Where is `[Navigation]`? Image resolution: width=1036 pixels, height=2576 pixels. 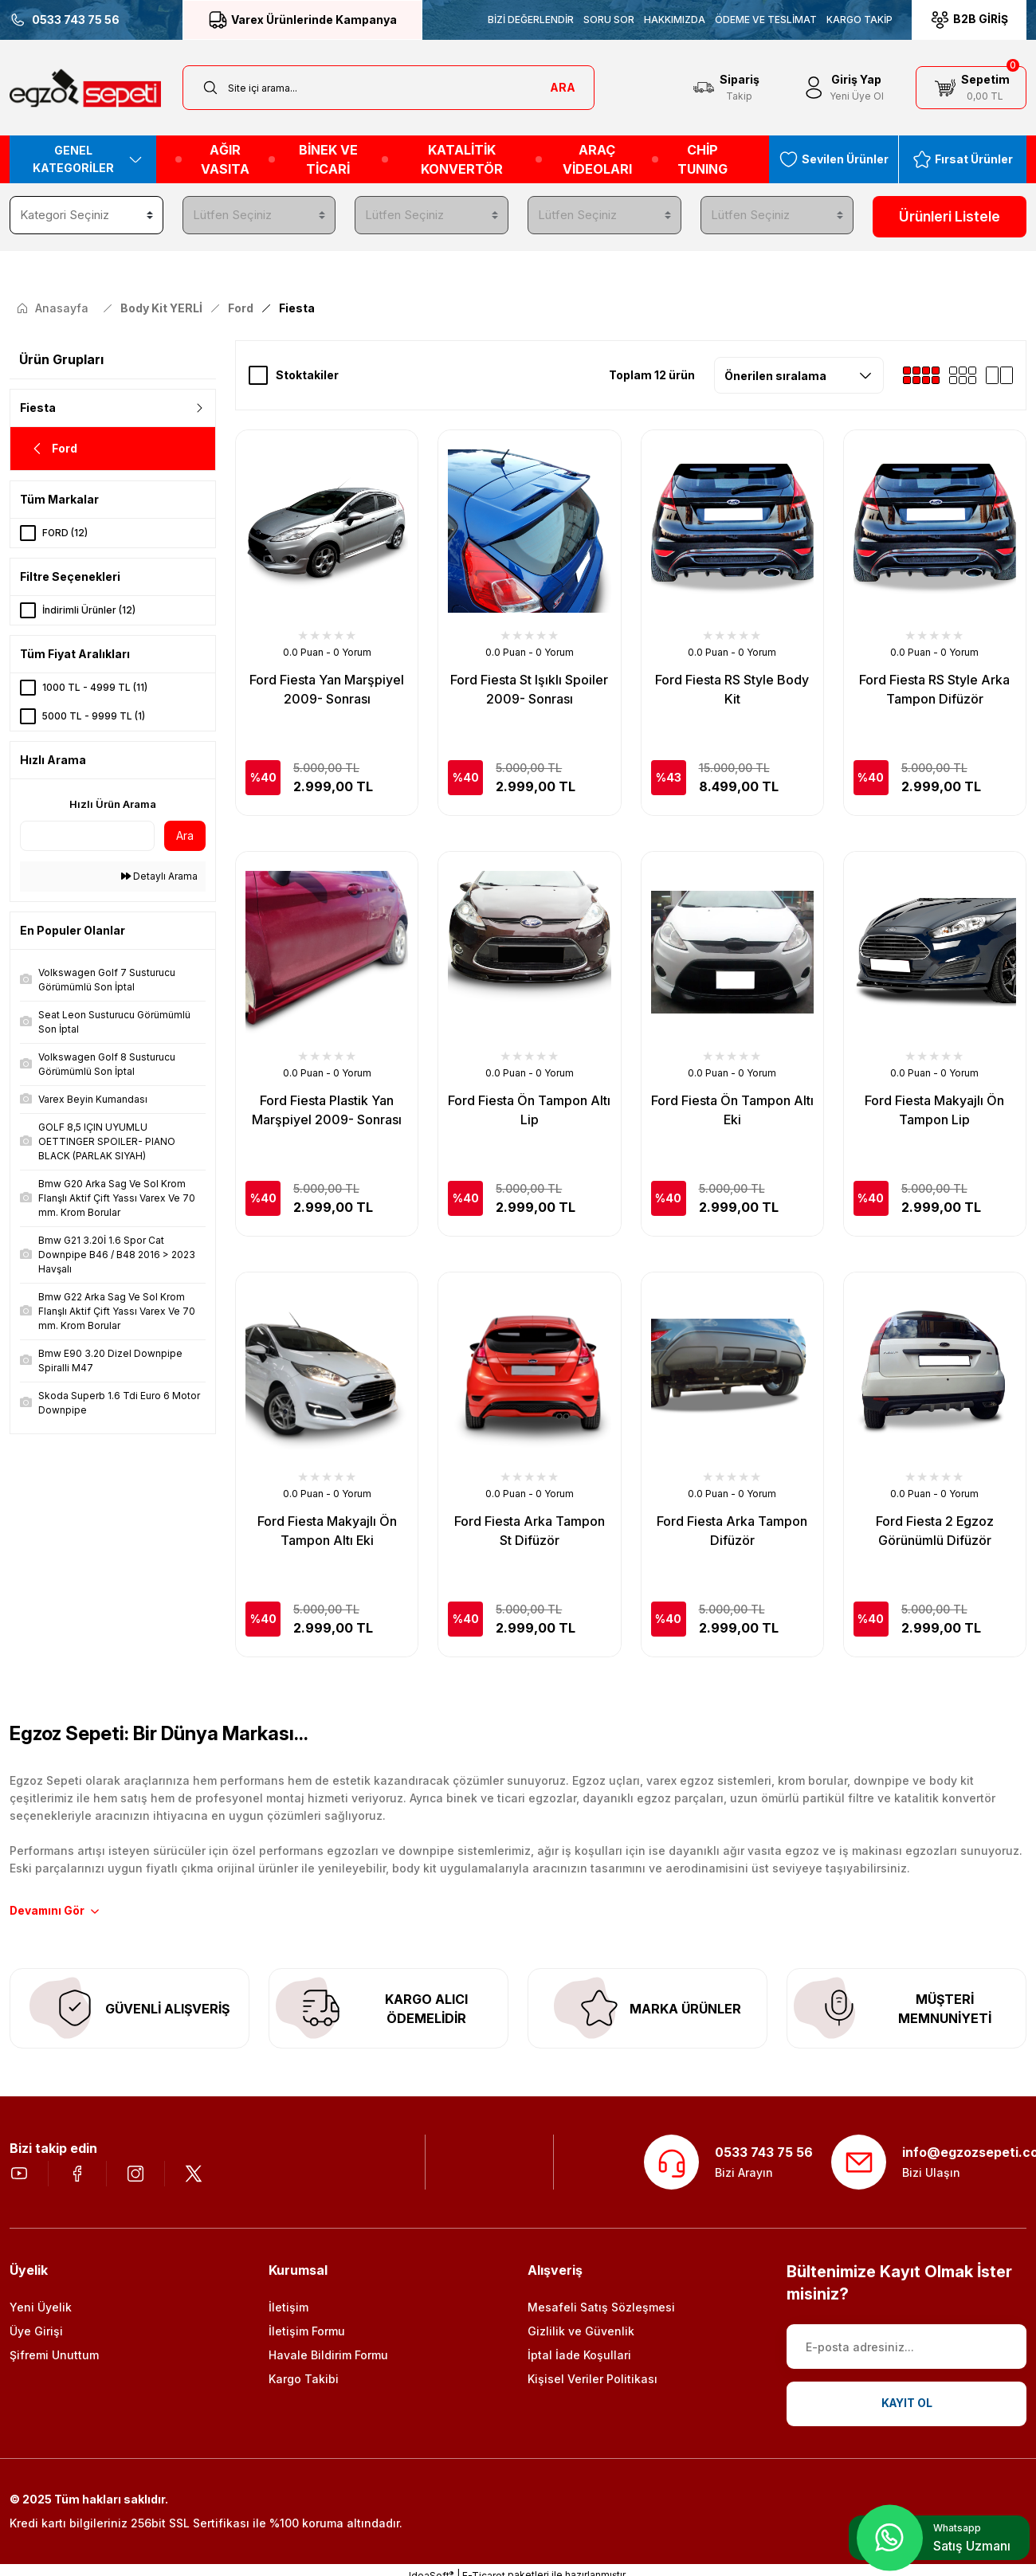 [Navigation] is located at coordinates (83, 159).